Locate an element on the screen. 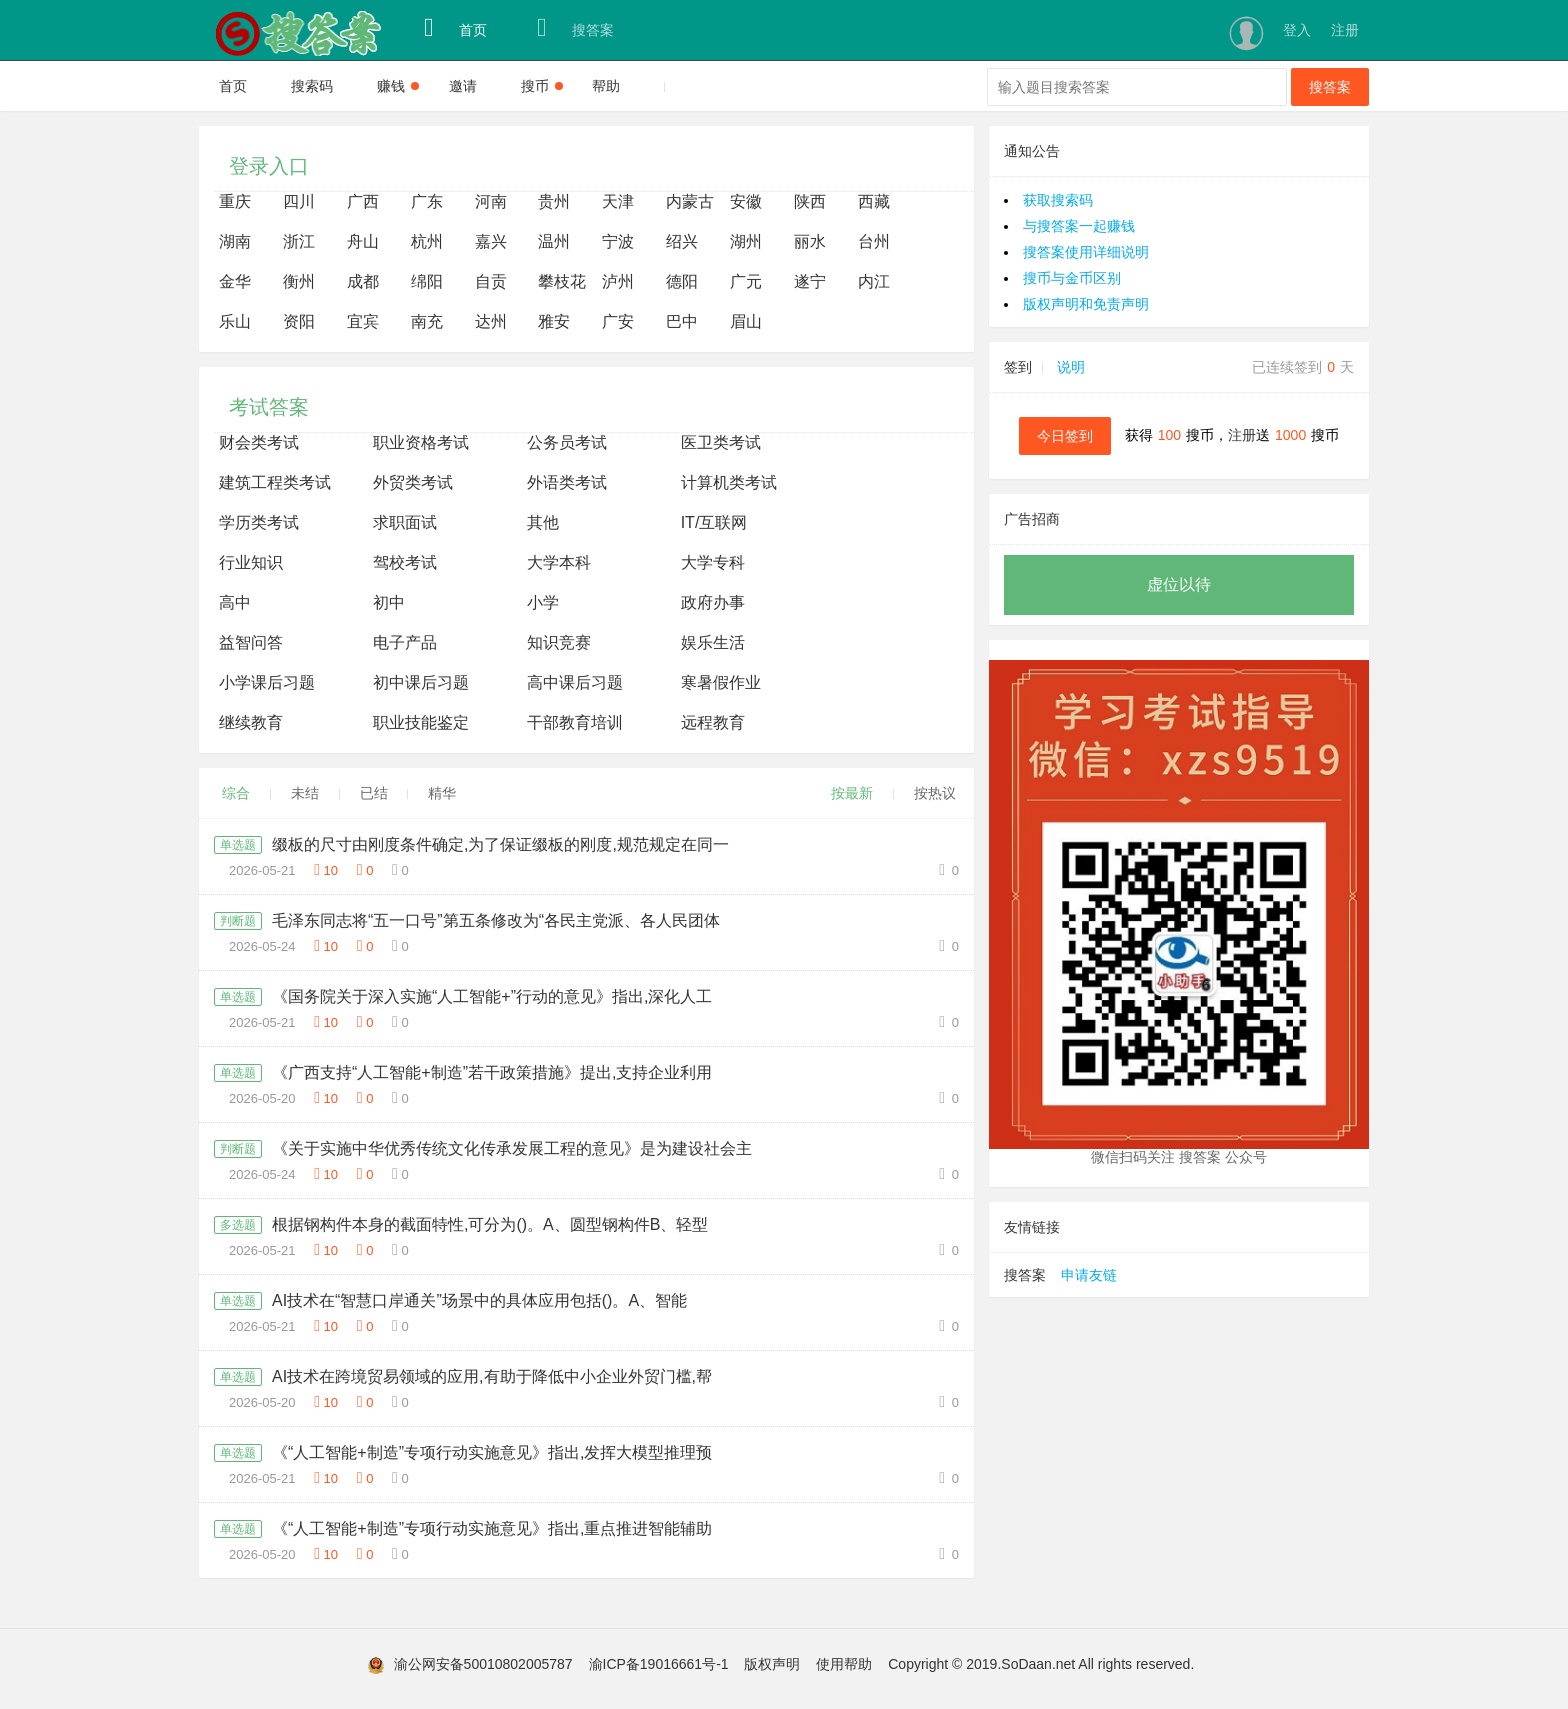 Image resolution: width=1568 pixels, height=1709 pixels. 南充 is located at coordinates (427, 321).